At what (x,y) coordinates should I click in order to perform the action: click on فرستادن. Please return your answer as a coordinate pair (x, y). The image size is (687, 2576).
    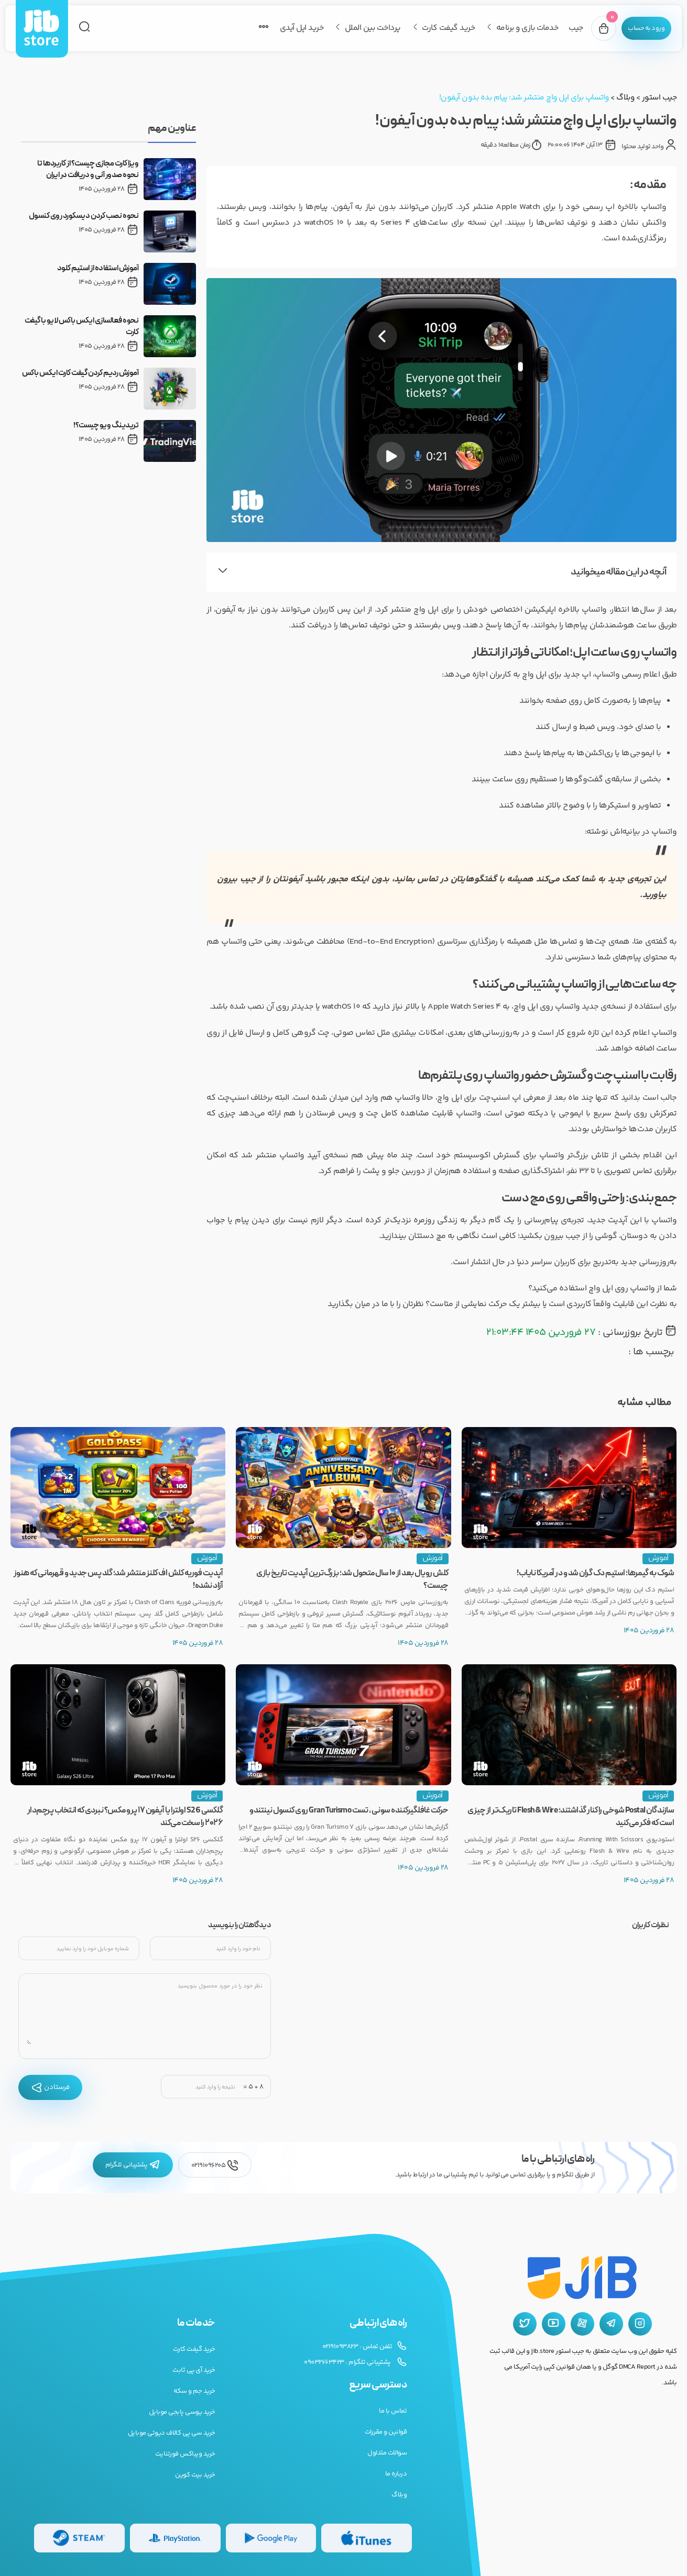
    Looking at the image, I should click on (50, 2087).